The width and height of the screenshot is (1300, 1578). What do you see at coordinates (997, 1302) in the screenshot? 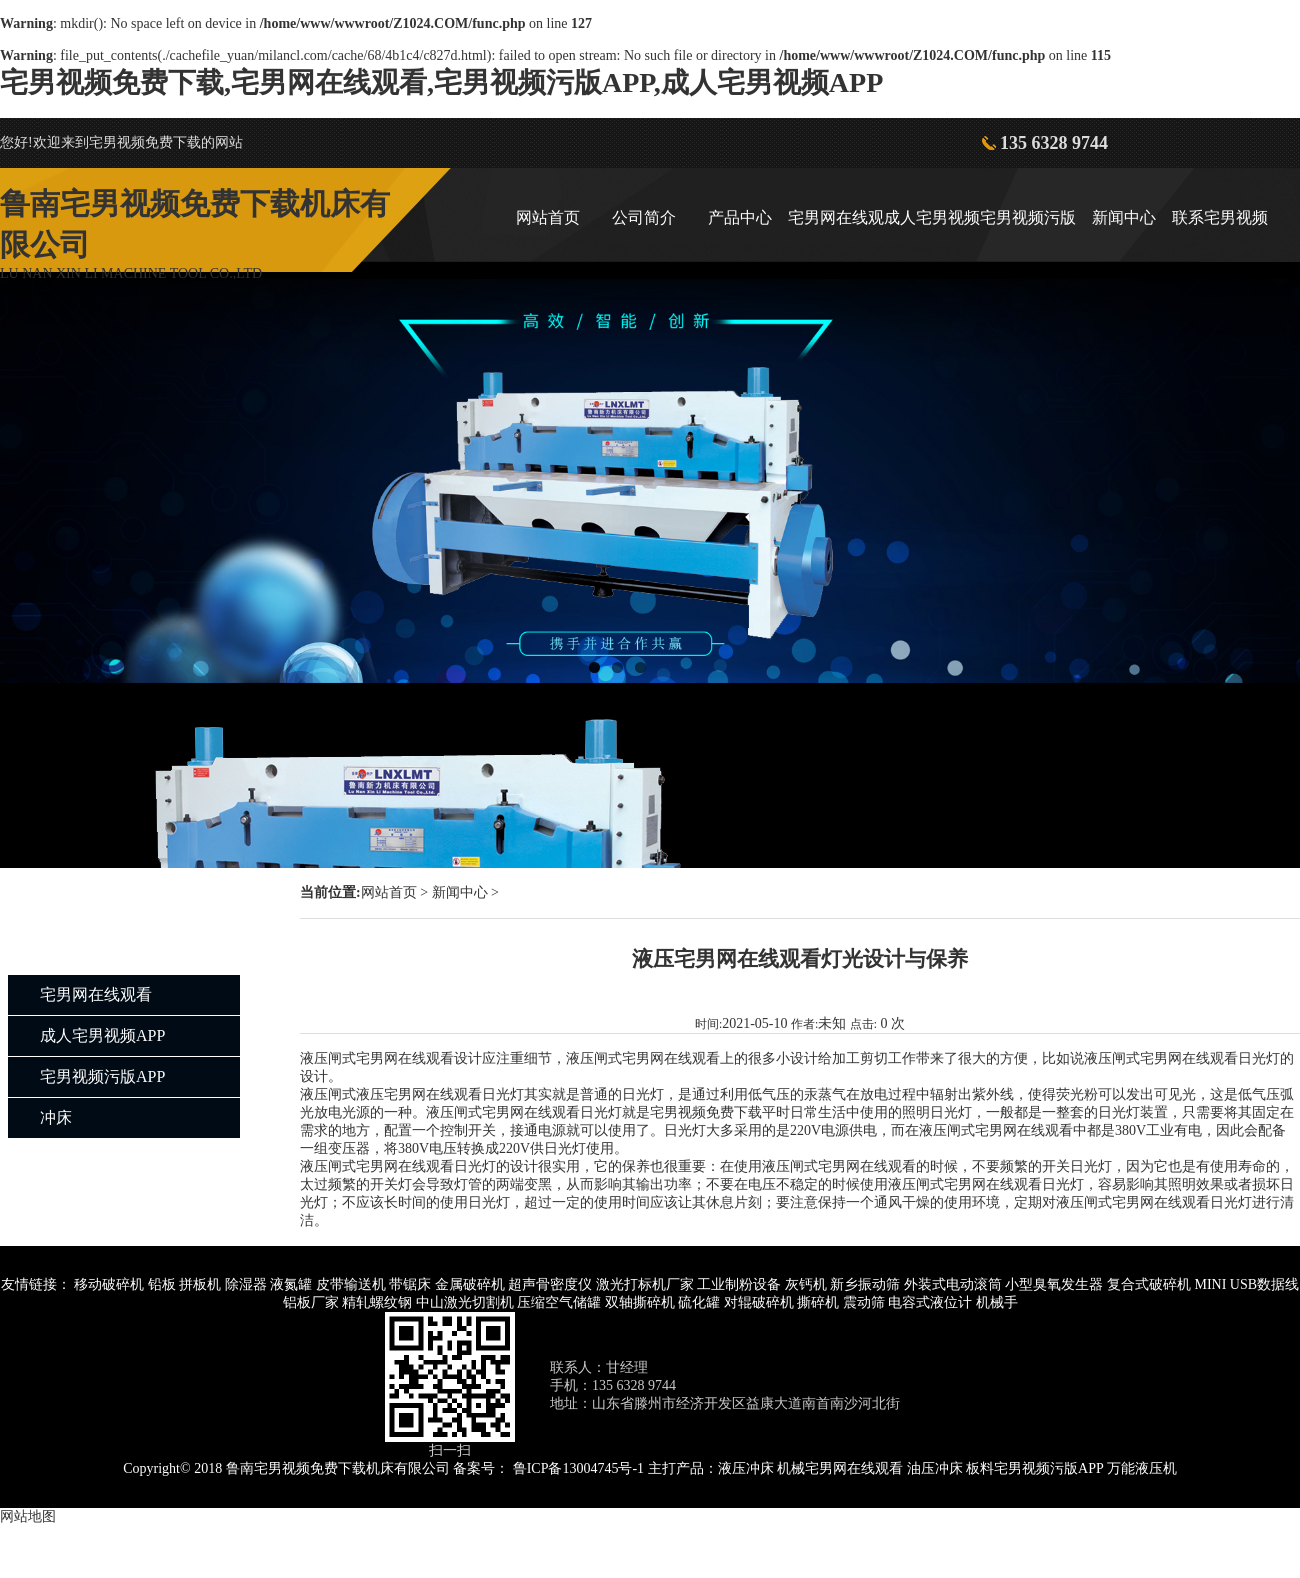
I see `机械手` at bounding box center [997, 1302].